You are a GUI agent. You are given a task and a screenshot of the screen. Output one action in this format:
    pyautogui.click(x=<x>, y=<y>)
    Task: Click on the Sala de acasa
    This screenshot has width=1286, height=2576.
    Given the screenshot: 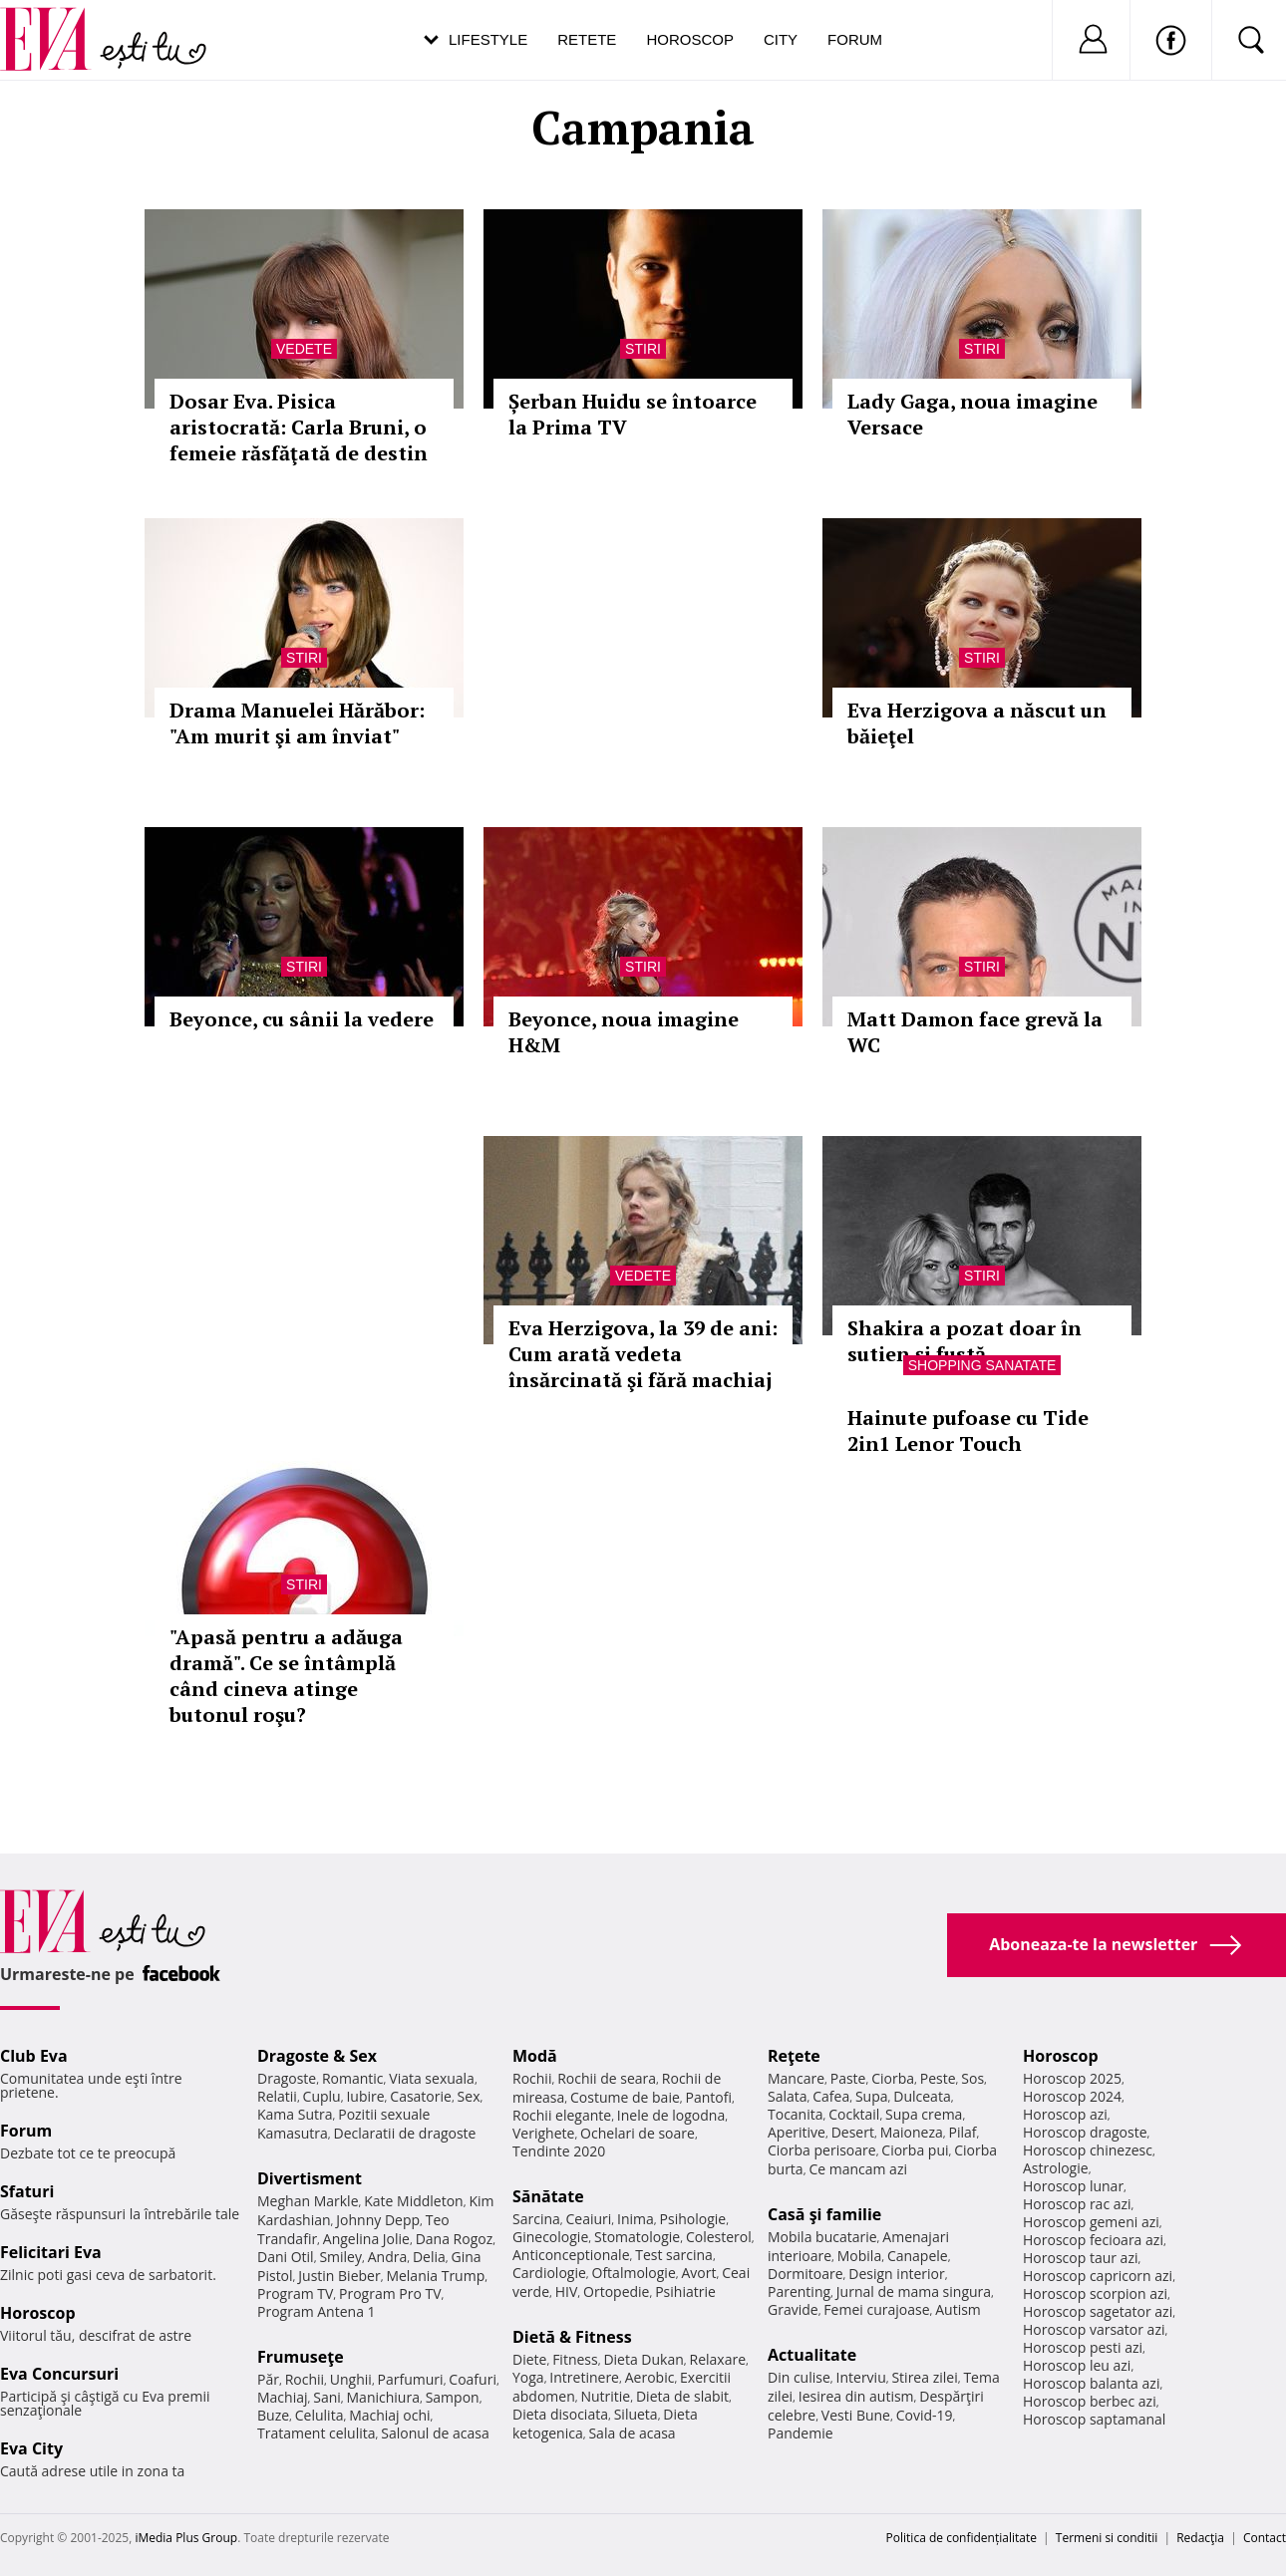 What is the action you would take?
    pyautogui.click(x=631, y=2433)
    